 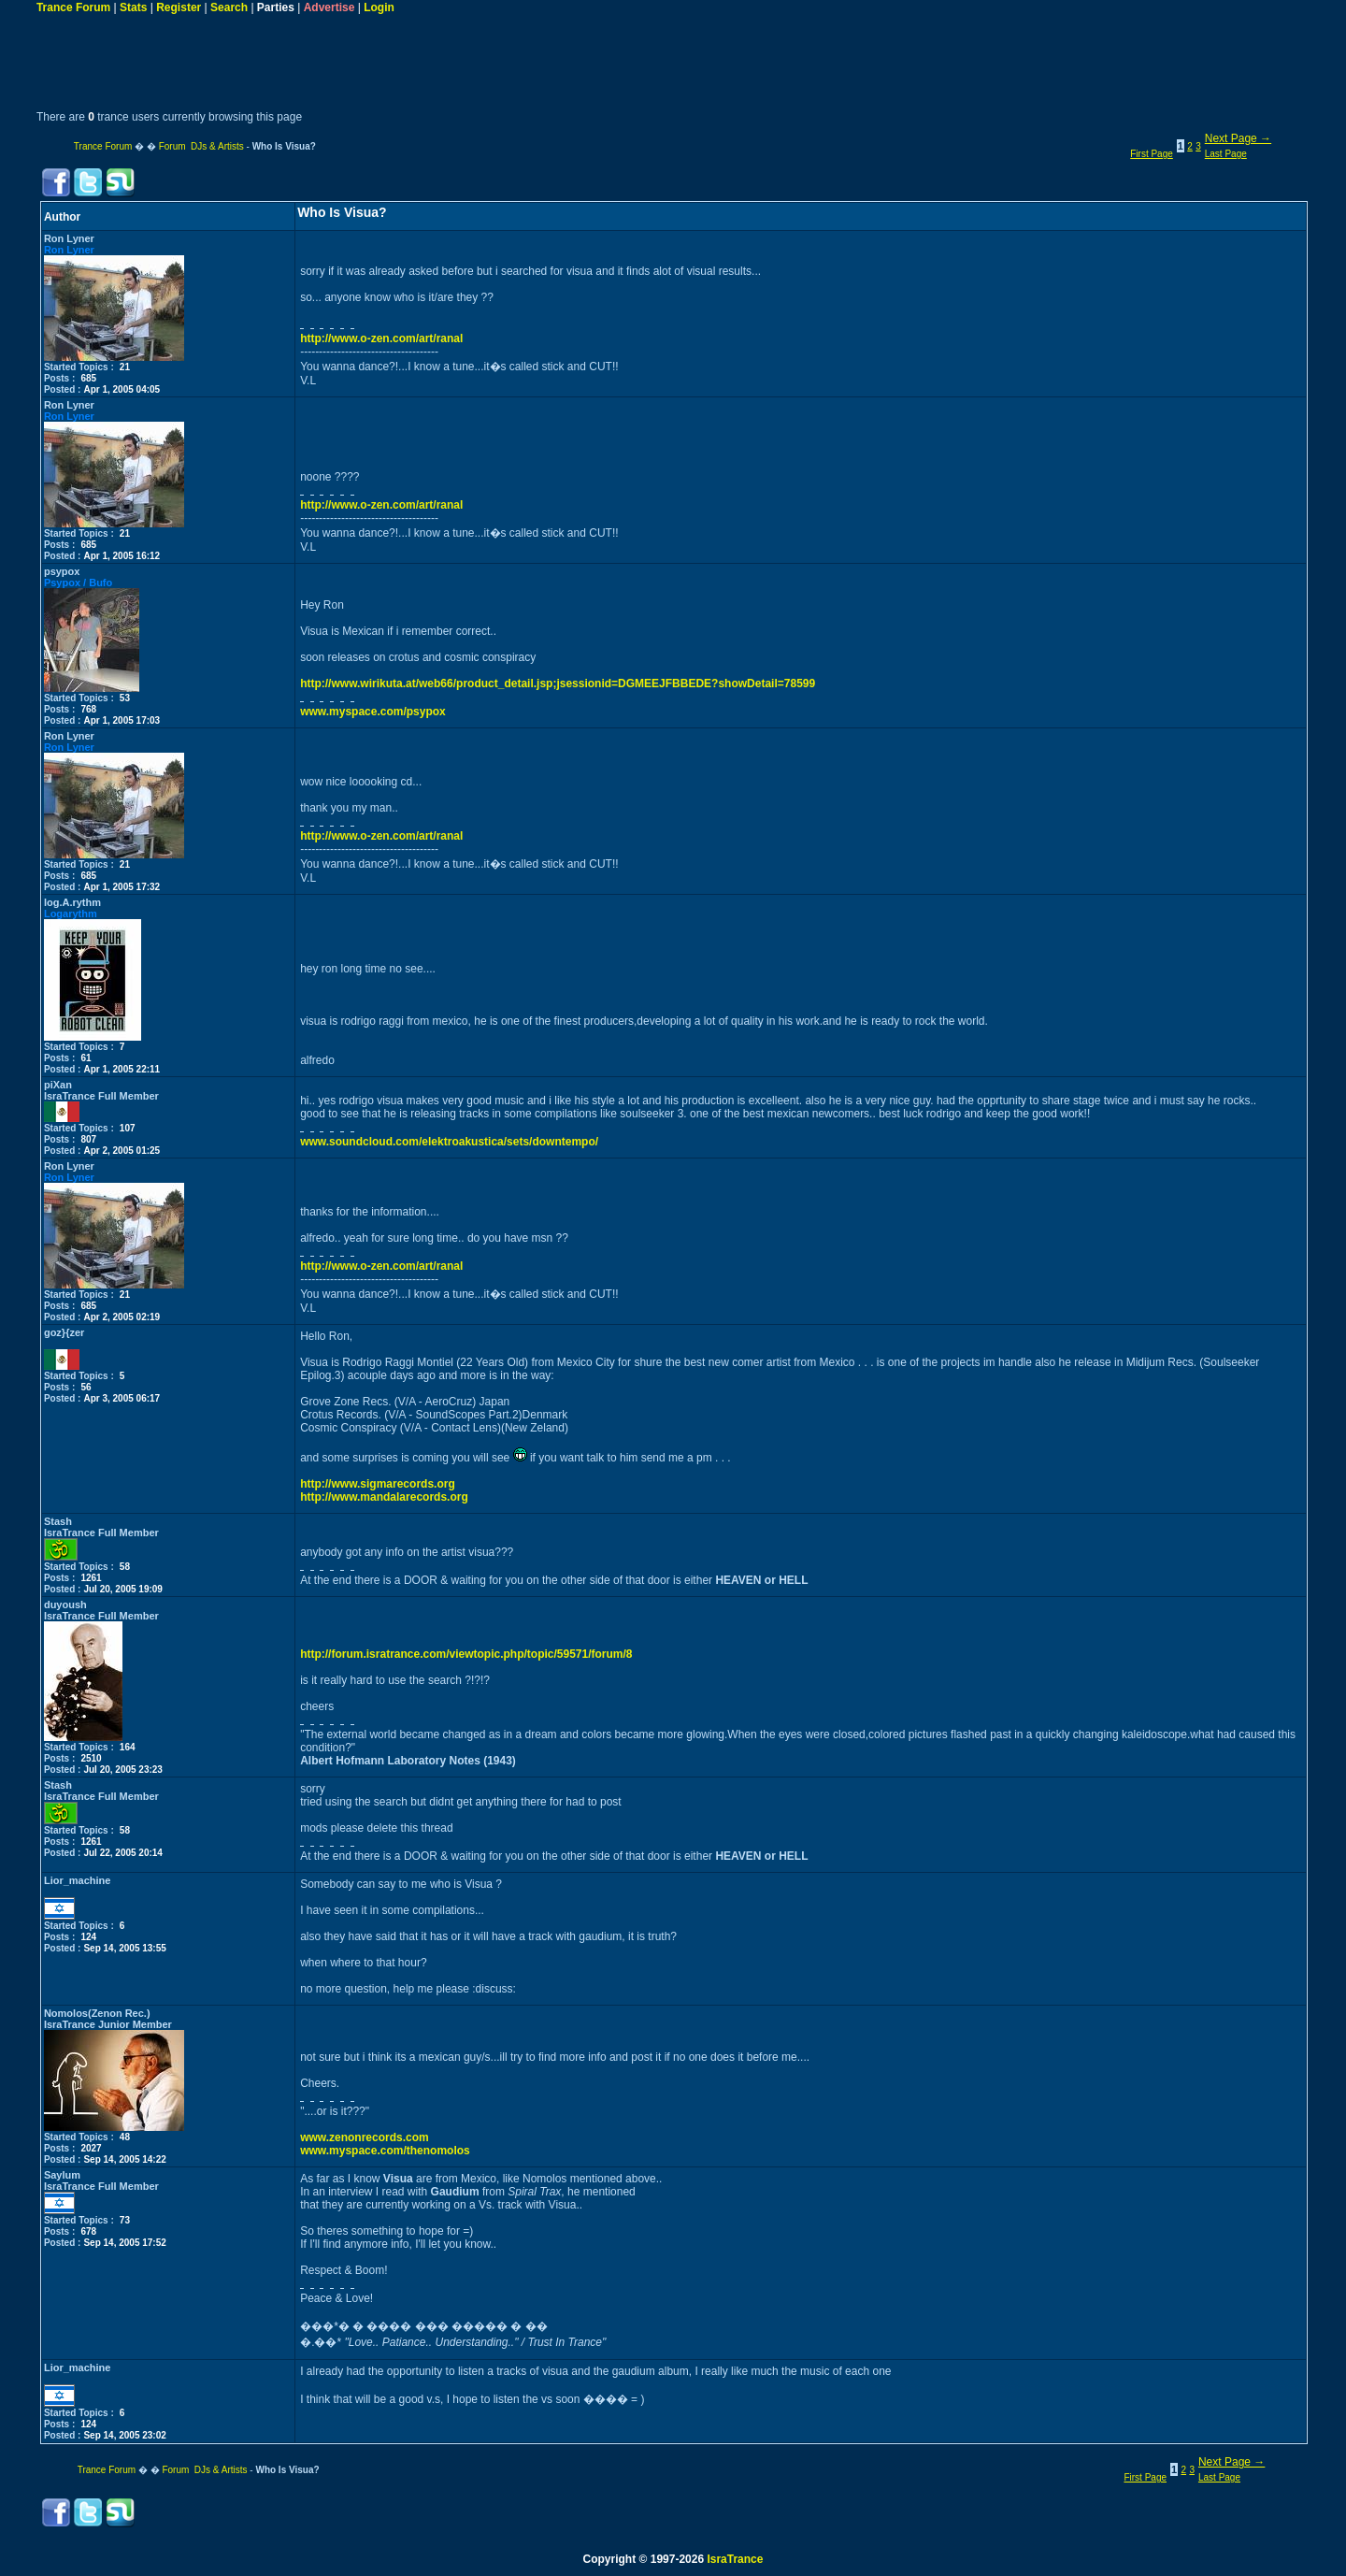 What do you see at coordinates (229, 7) in the screenshot?
I see `Search` at bounding box center [229, 7].